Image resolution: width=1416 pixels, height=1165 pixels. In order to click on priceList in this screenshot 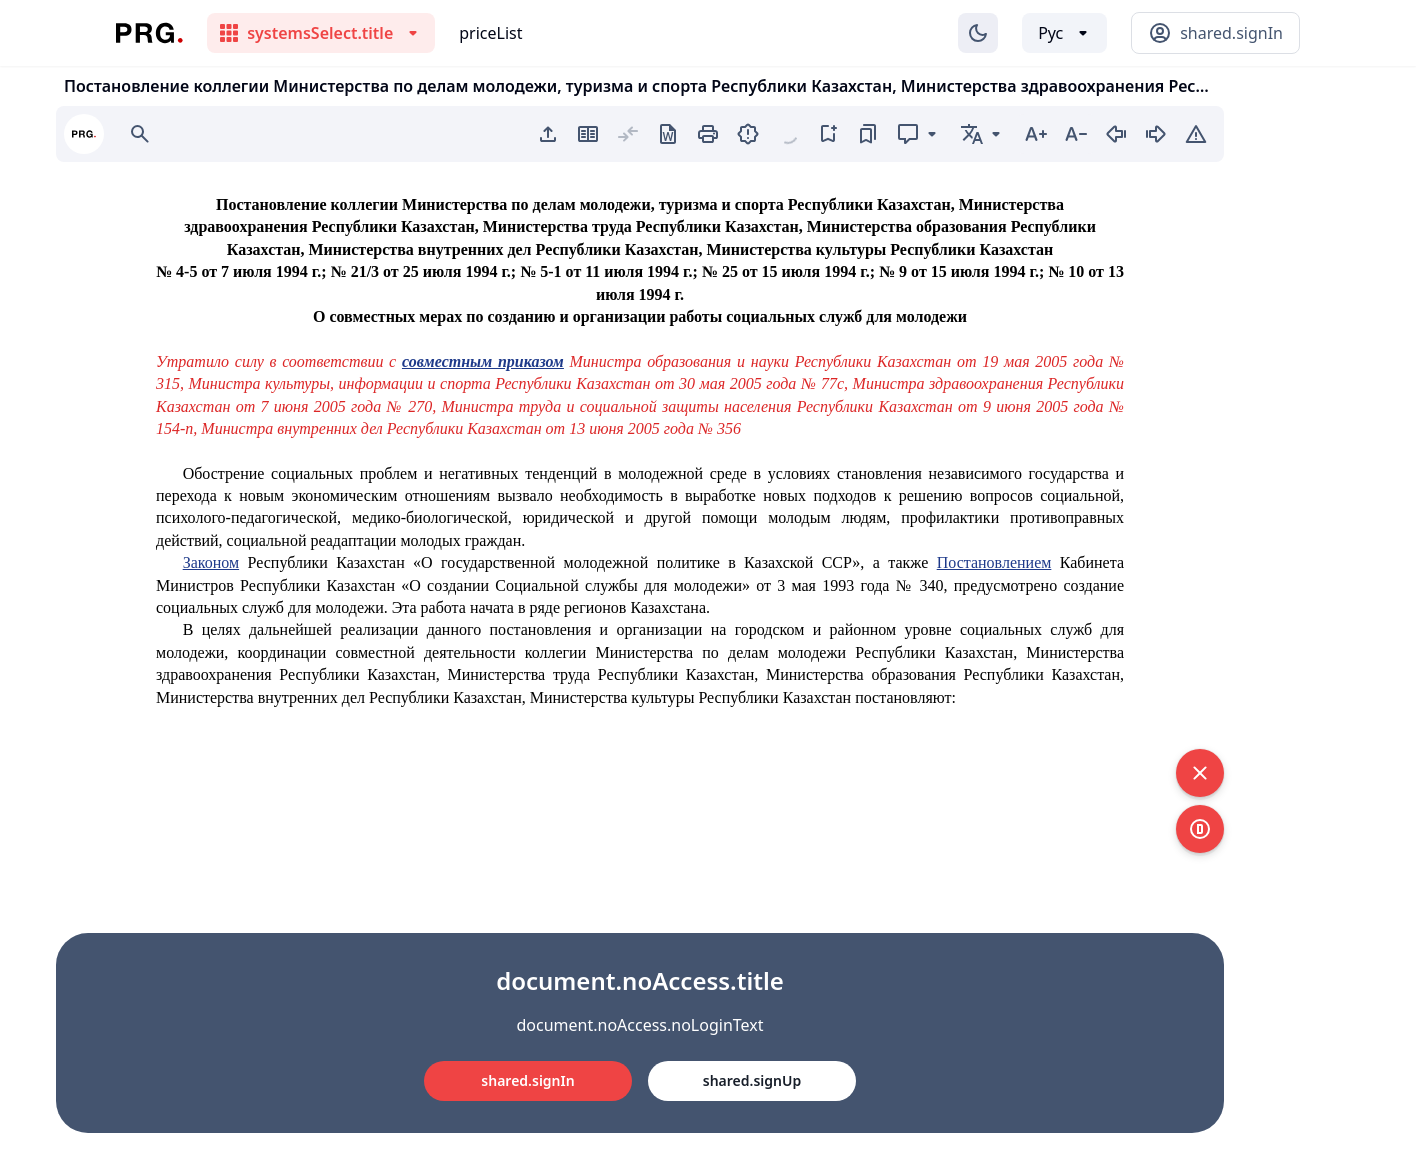, I will do `click(490, 33)`.